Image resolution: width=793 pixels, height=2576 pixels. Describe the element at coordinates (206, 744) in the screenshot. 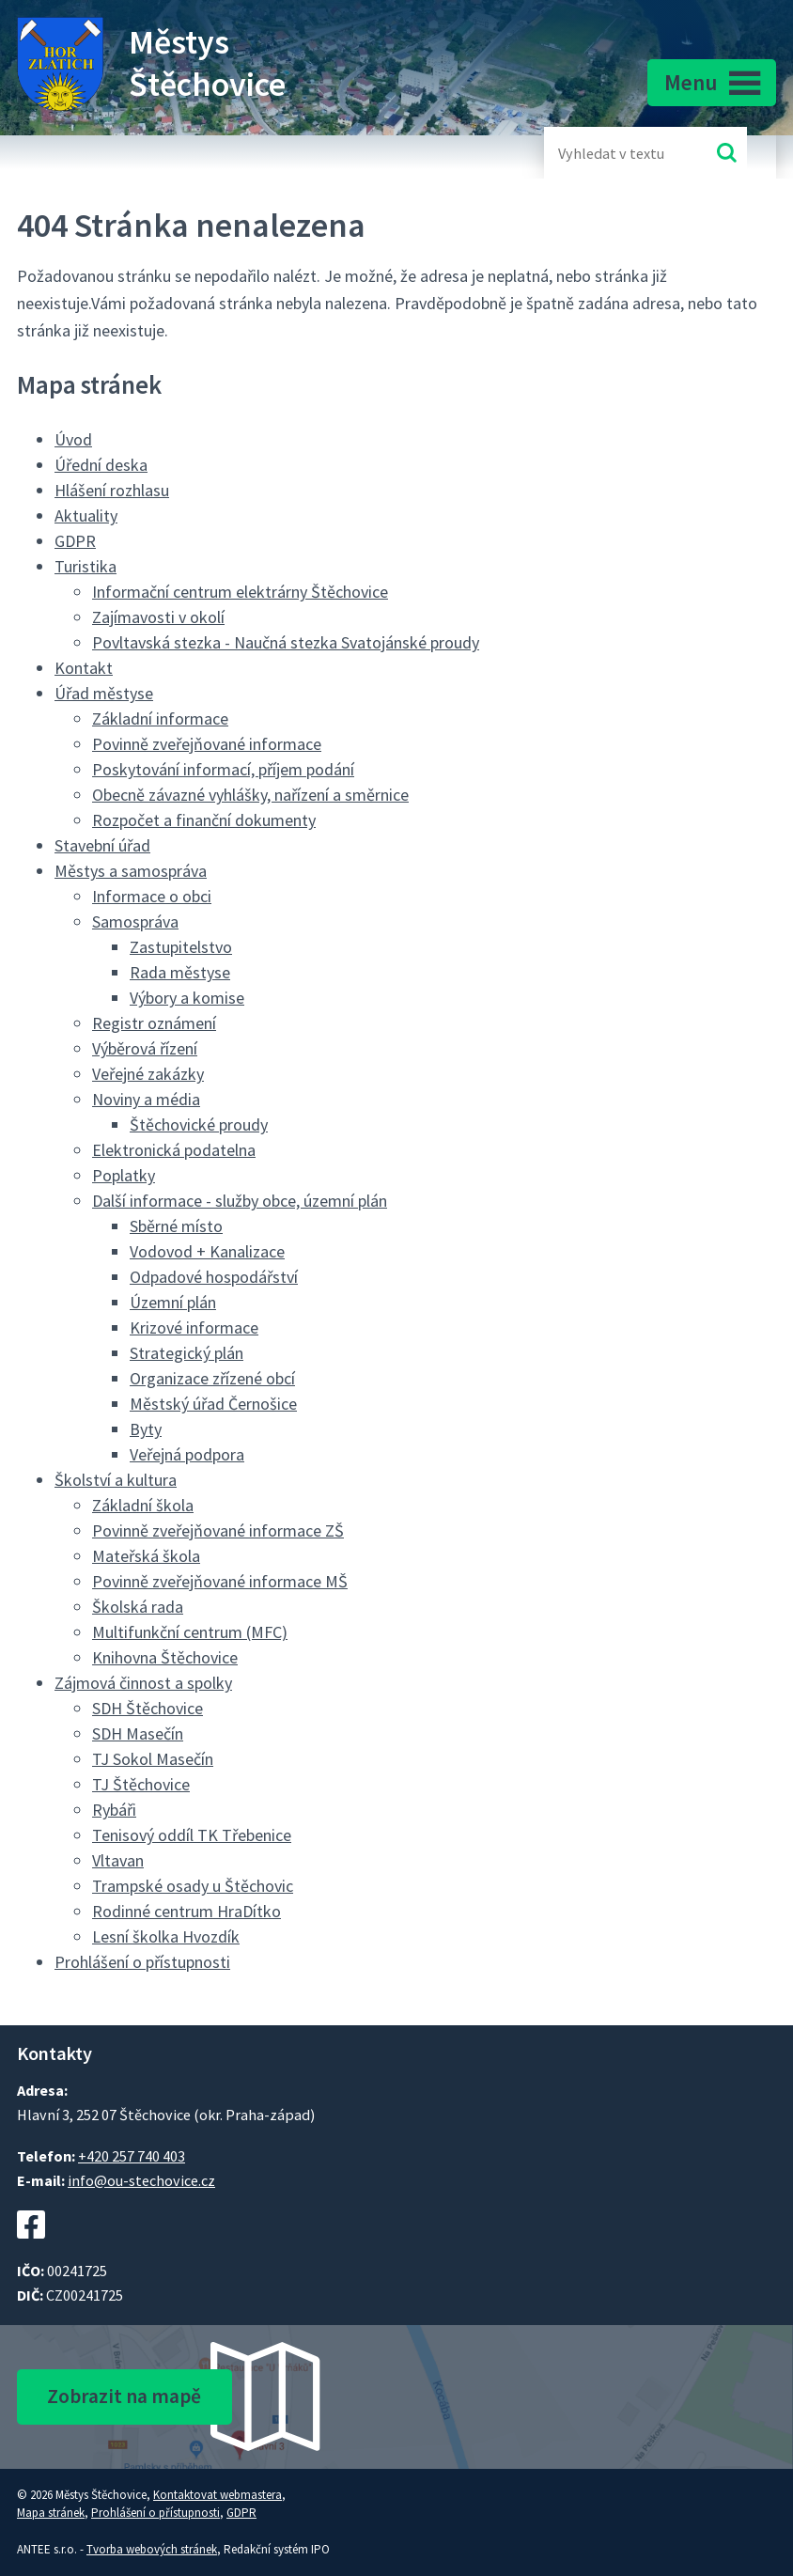

I see `Povinně zveřejňované informace` at that location.